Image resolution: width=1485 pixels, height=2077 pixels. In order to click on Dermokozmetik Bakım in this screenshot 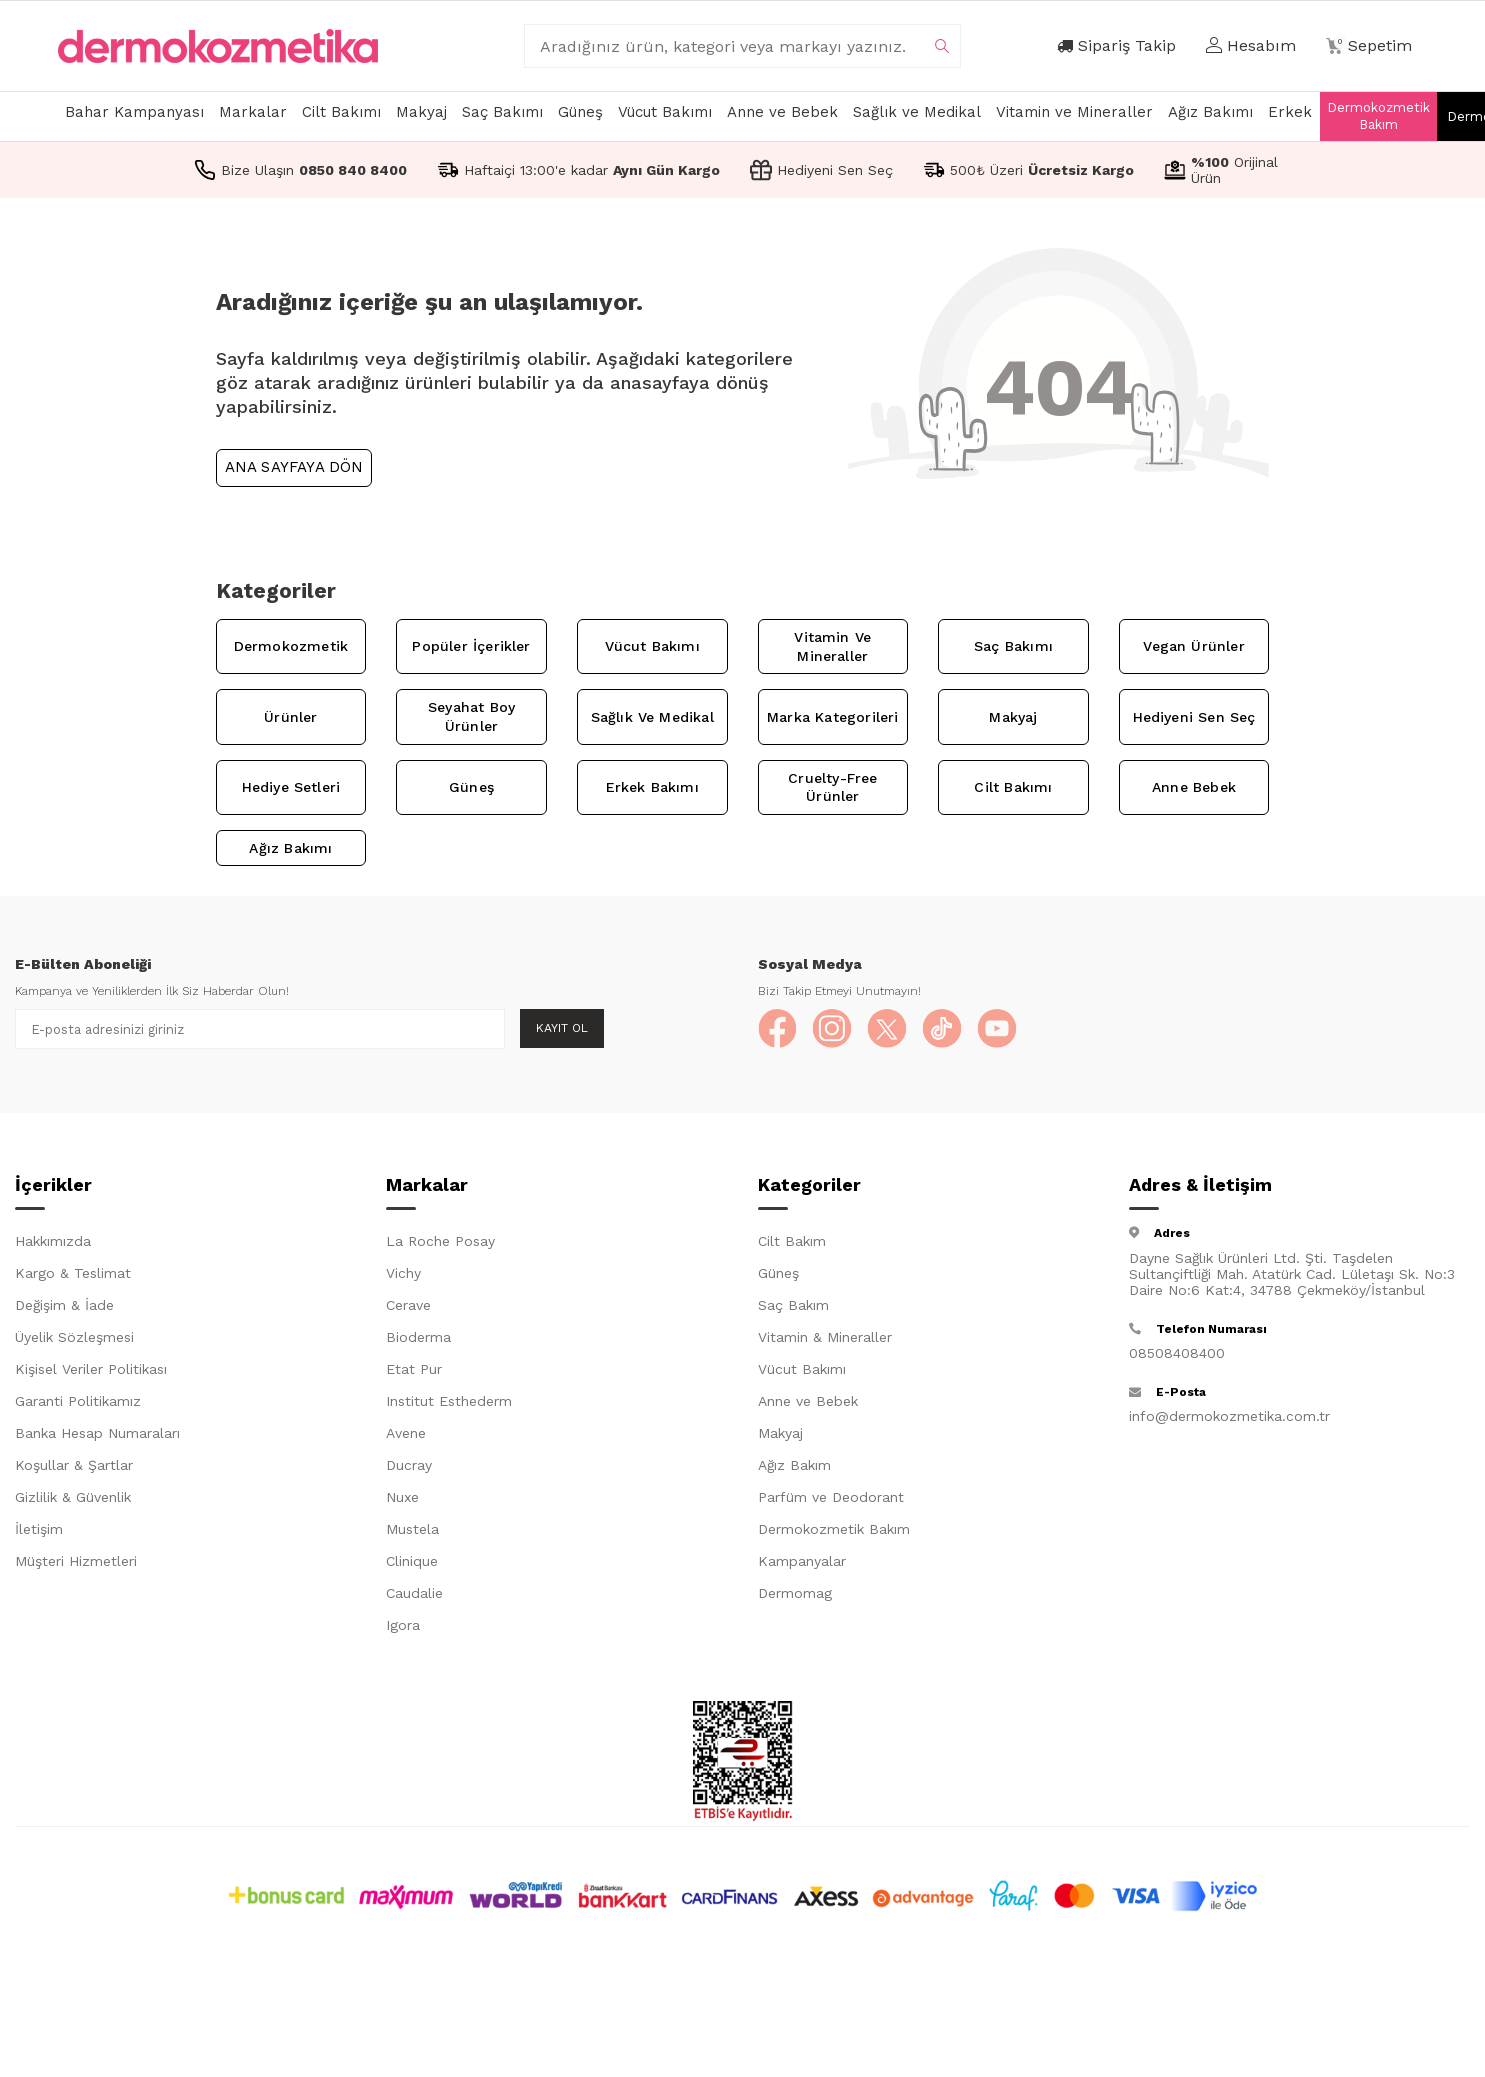, I will do `click(1378, 116)`.